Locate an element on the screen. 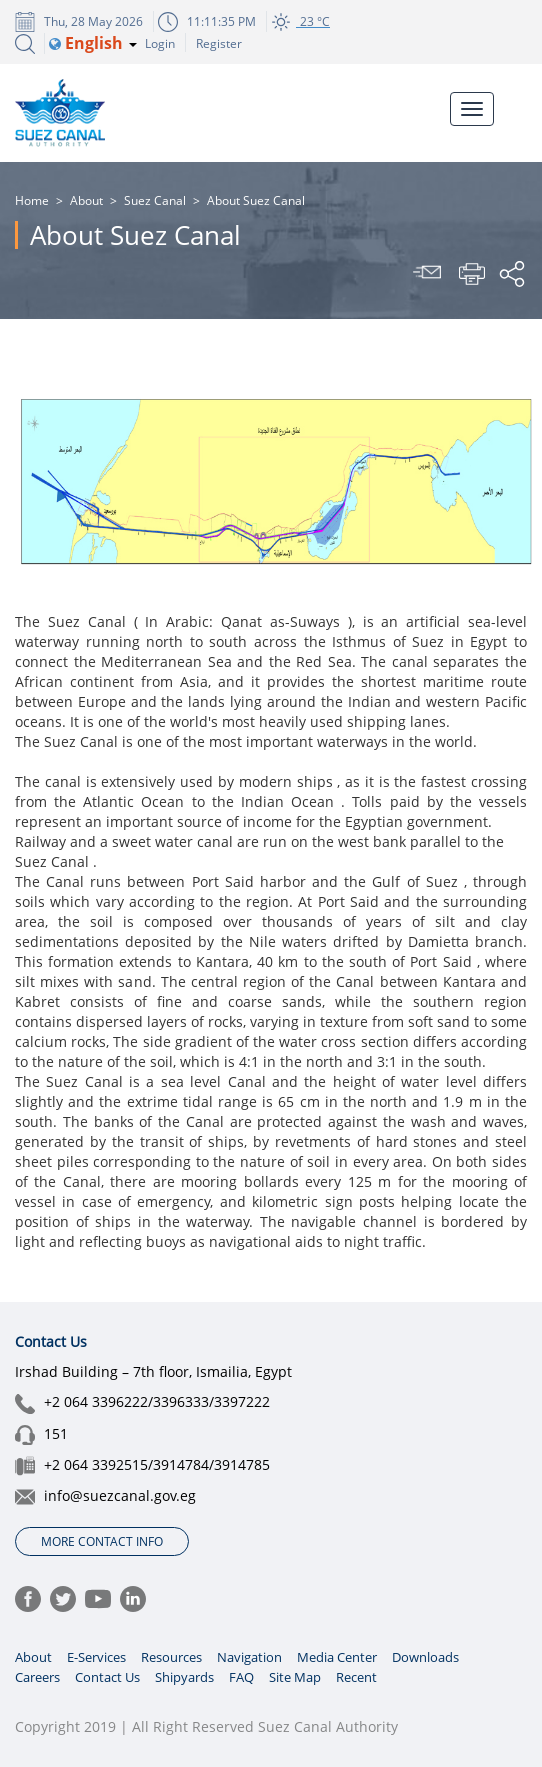  Shipyards is located at coordinates (184, 1677).